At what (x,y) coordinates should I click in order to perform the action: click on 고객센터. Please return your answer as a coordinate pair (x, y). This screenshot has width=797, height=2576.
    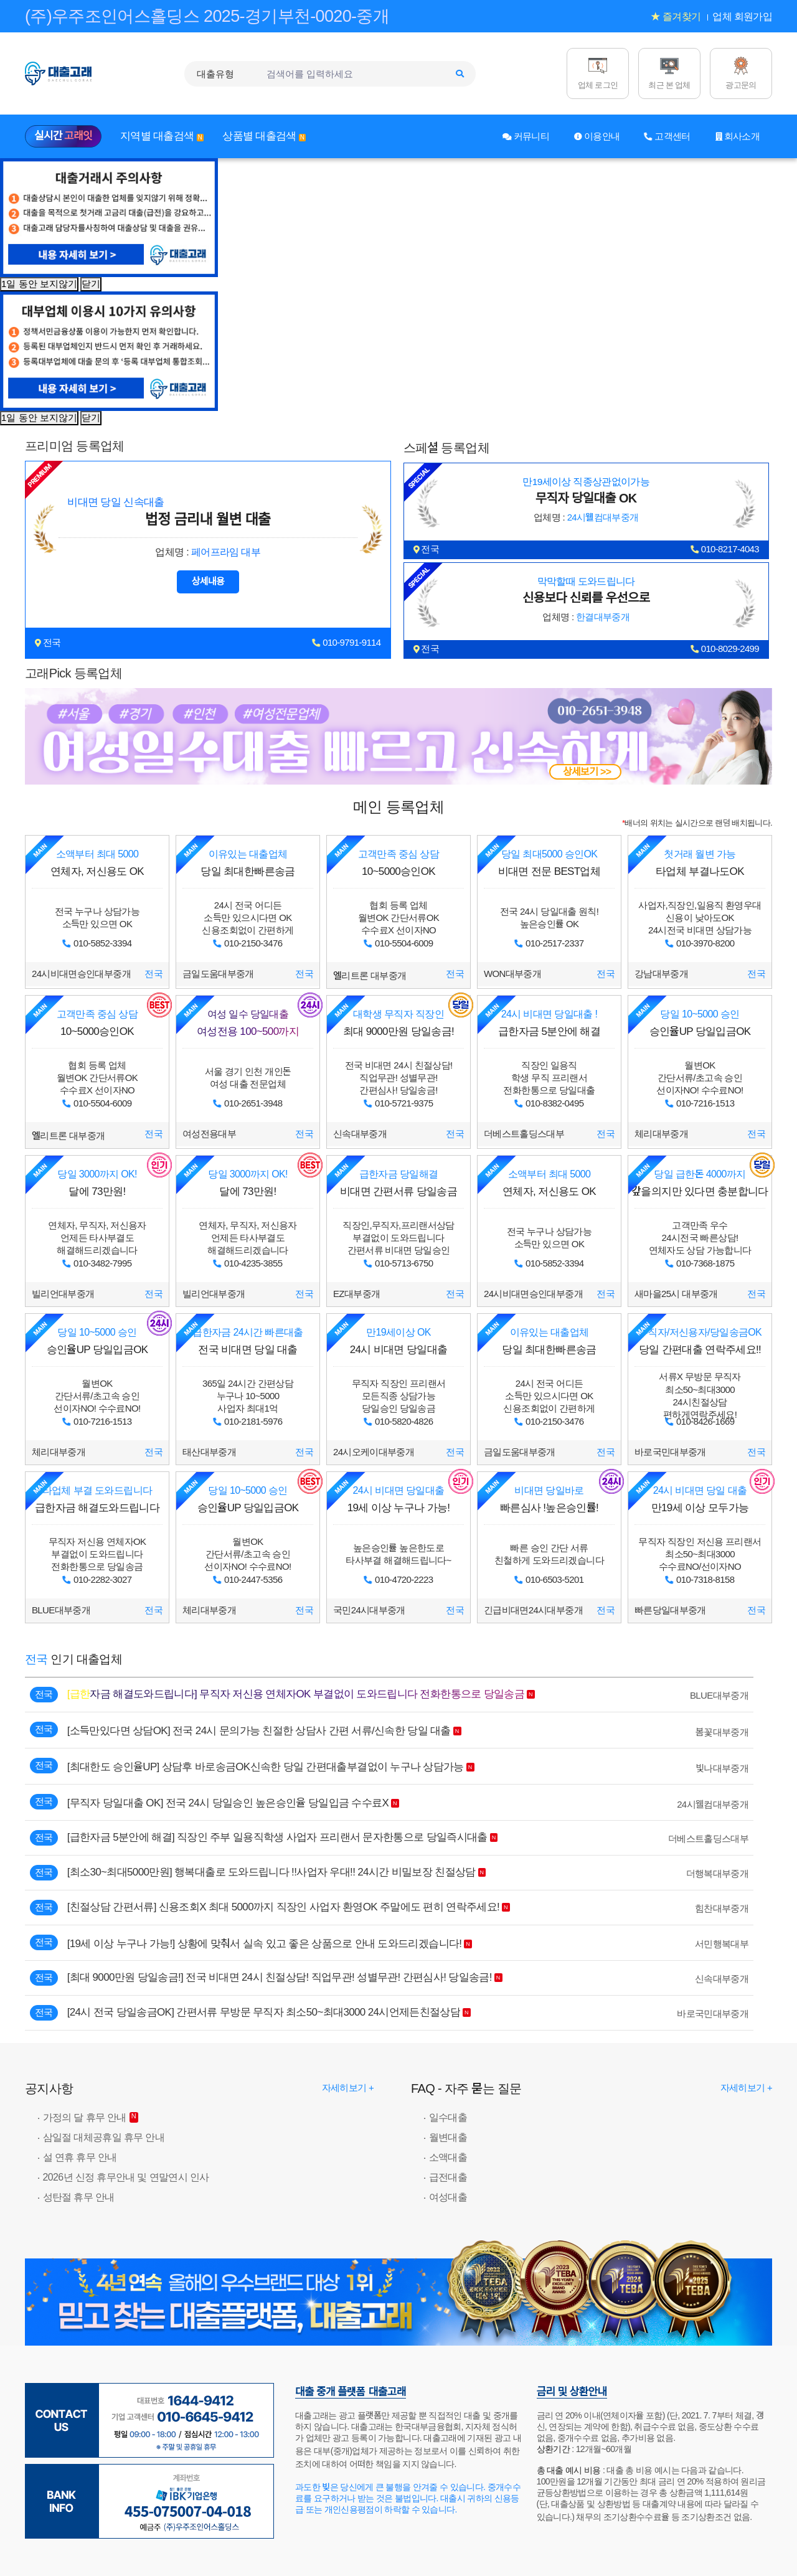
    Looking at the image, I should click on (667, 136).